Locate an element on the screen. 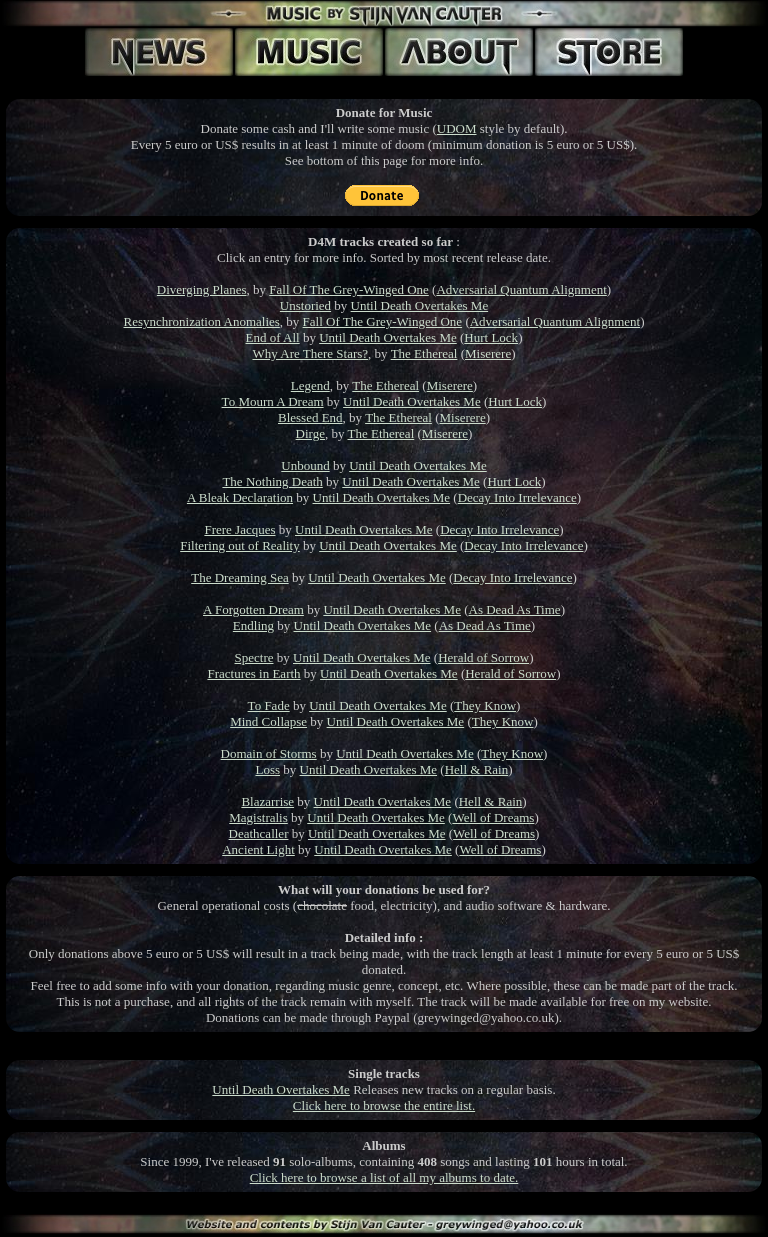 The width and height of the screenshot is (768, 1237). As Dead As Time is located at coordinates (515, 609).